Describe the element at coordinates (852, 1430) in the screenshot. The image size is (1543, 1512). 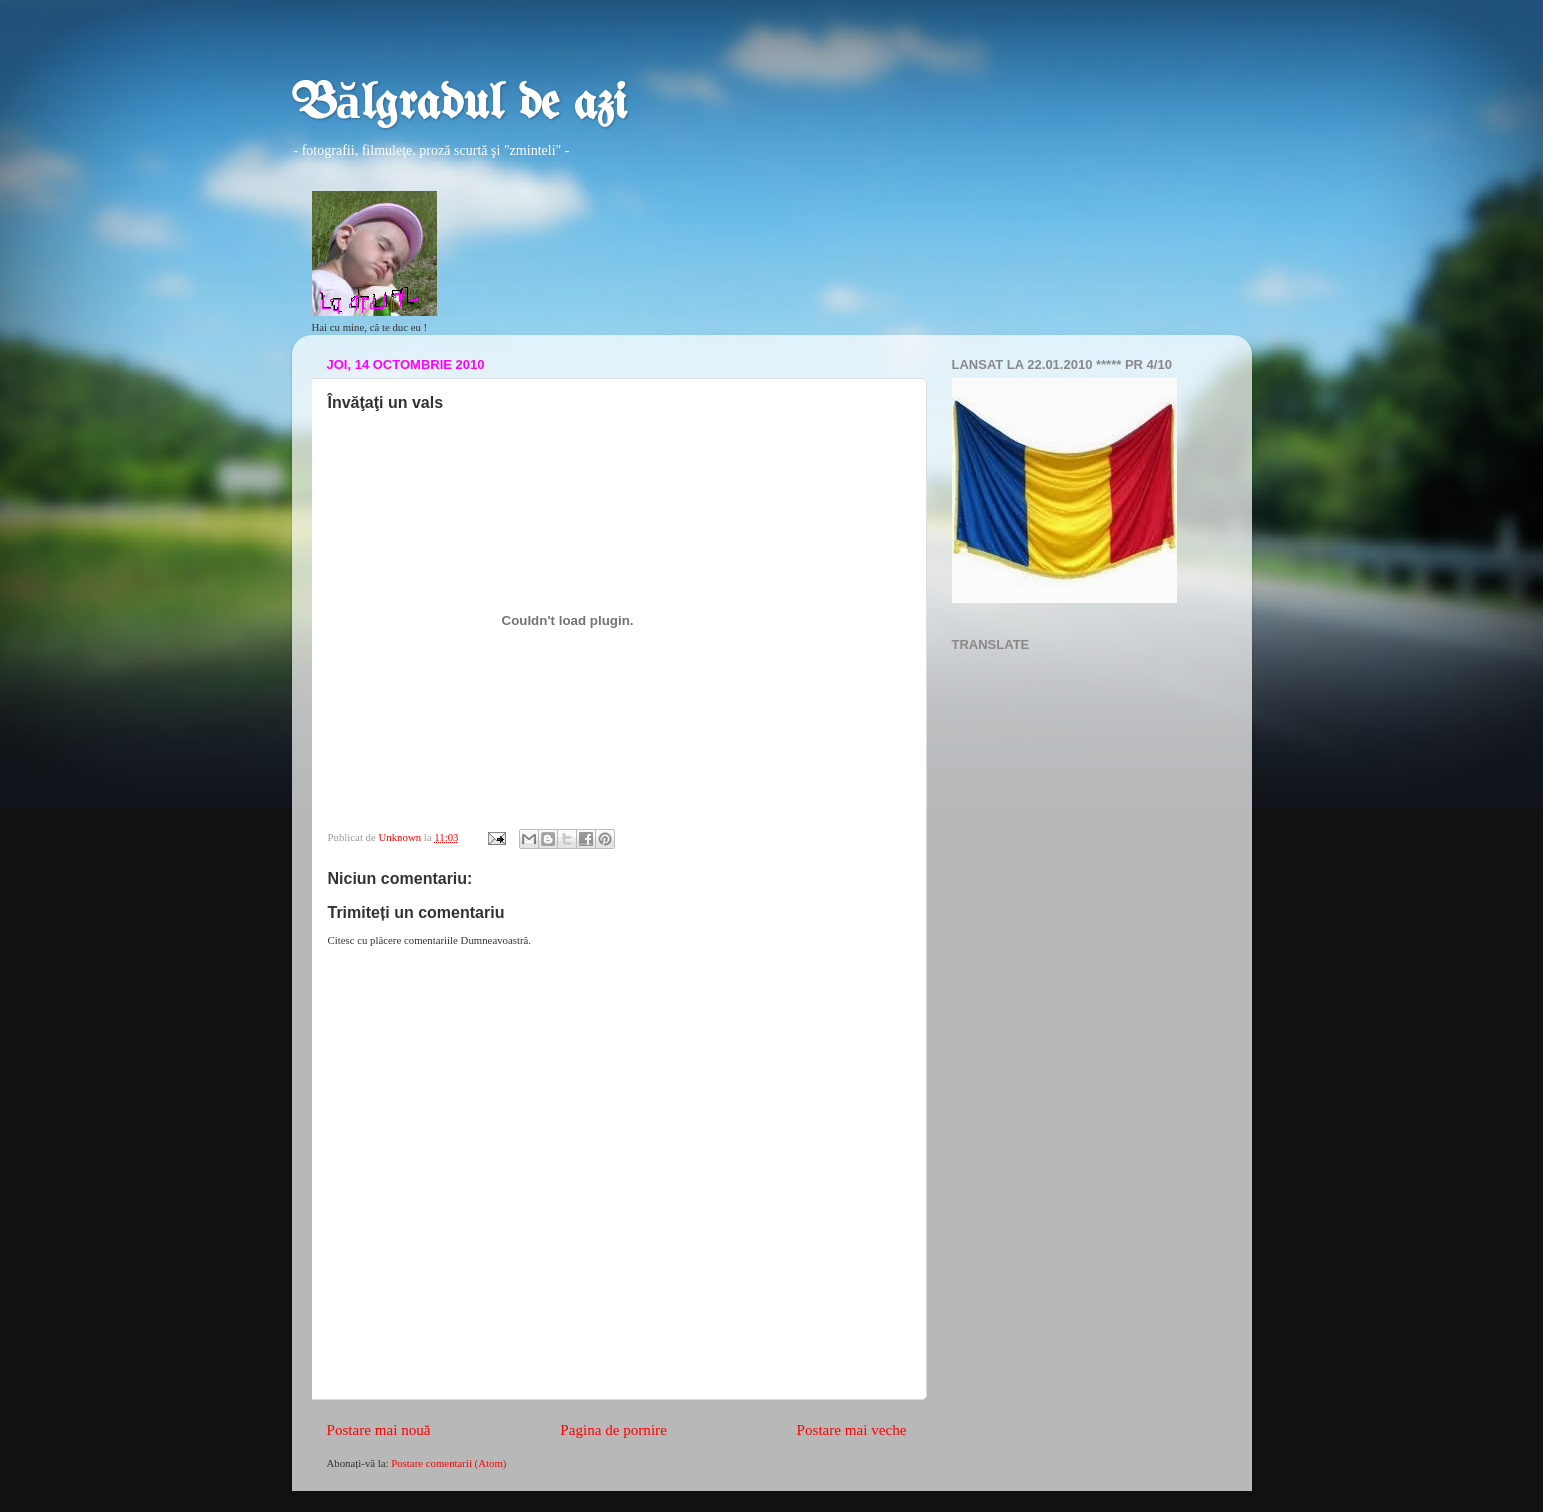
I see `Postare mai veche` at that location.